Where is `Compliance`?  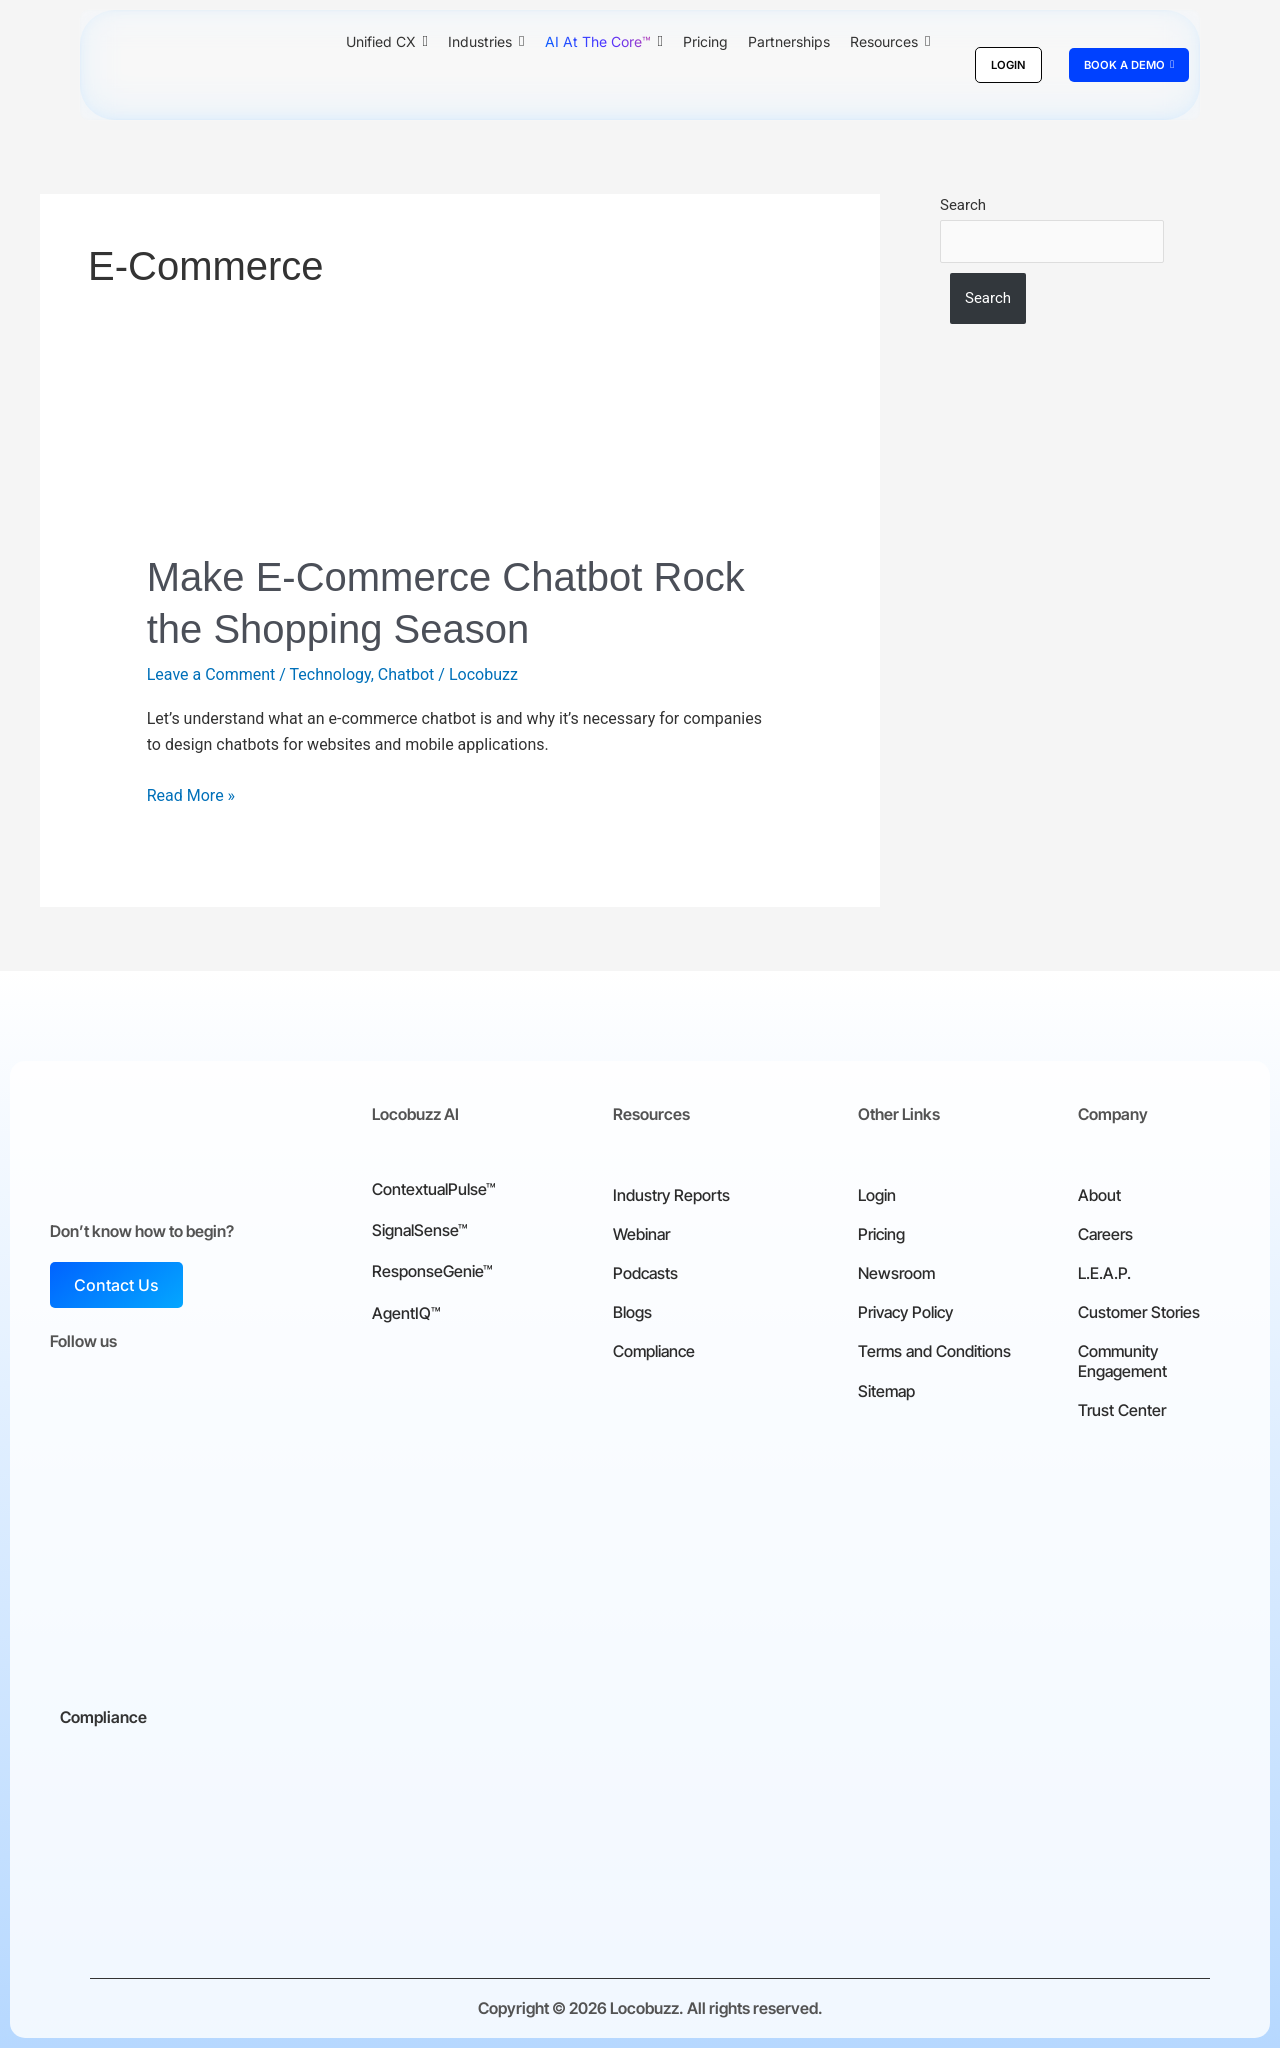 Compliance is located at coordinates (654, 1351).